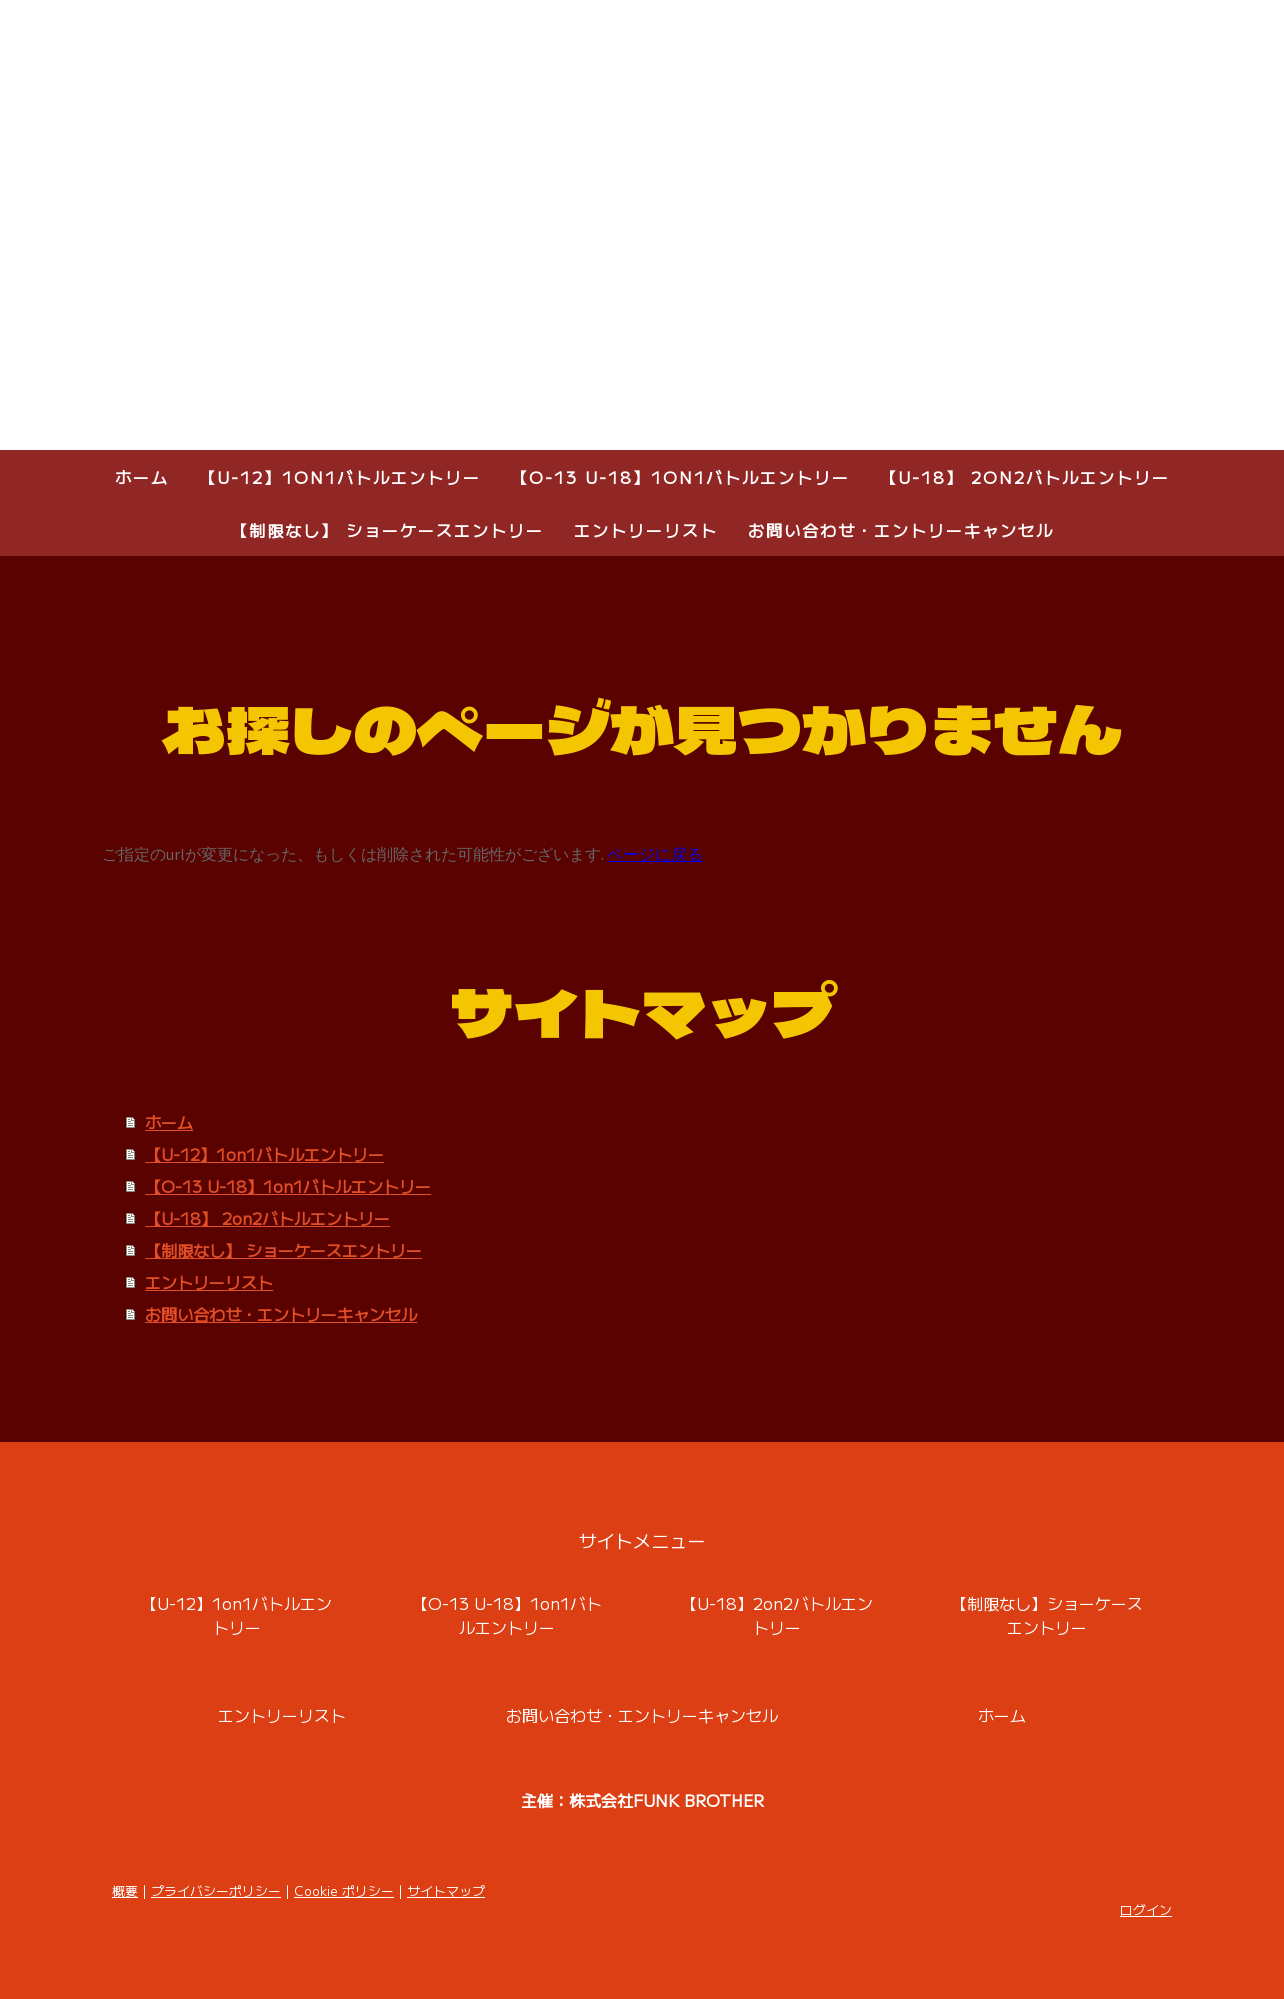  What do you see at coordinates (216, 1890) in the screenshot?
I see `プライバシーポリシー` at bounding box center [216, 1890].